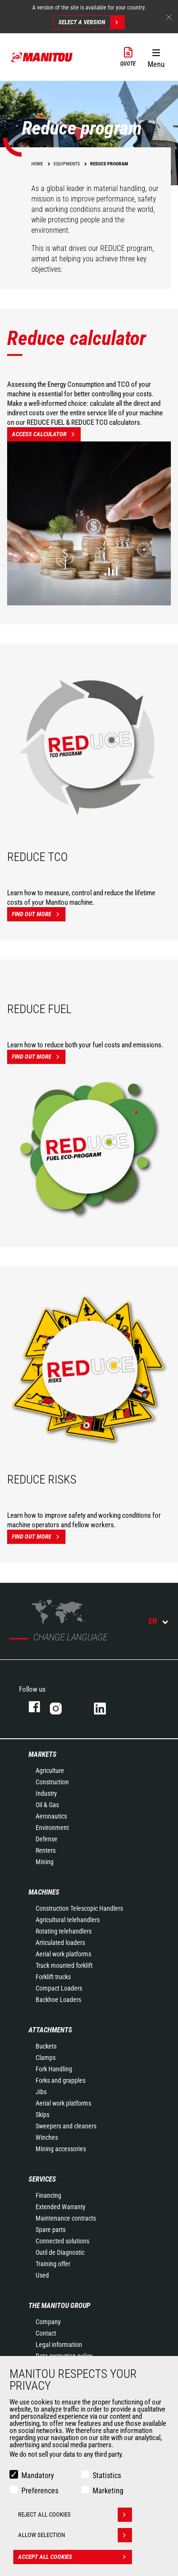 Image resolution: width=178 pixels, height=2576 pixels. I want to click on Connected solutions, so click(62, 2241).